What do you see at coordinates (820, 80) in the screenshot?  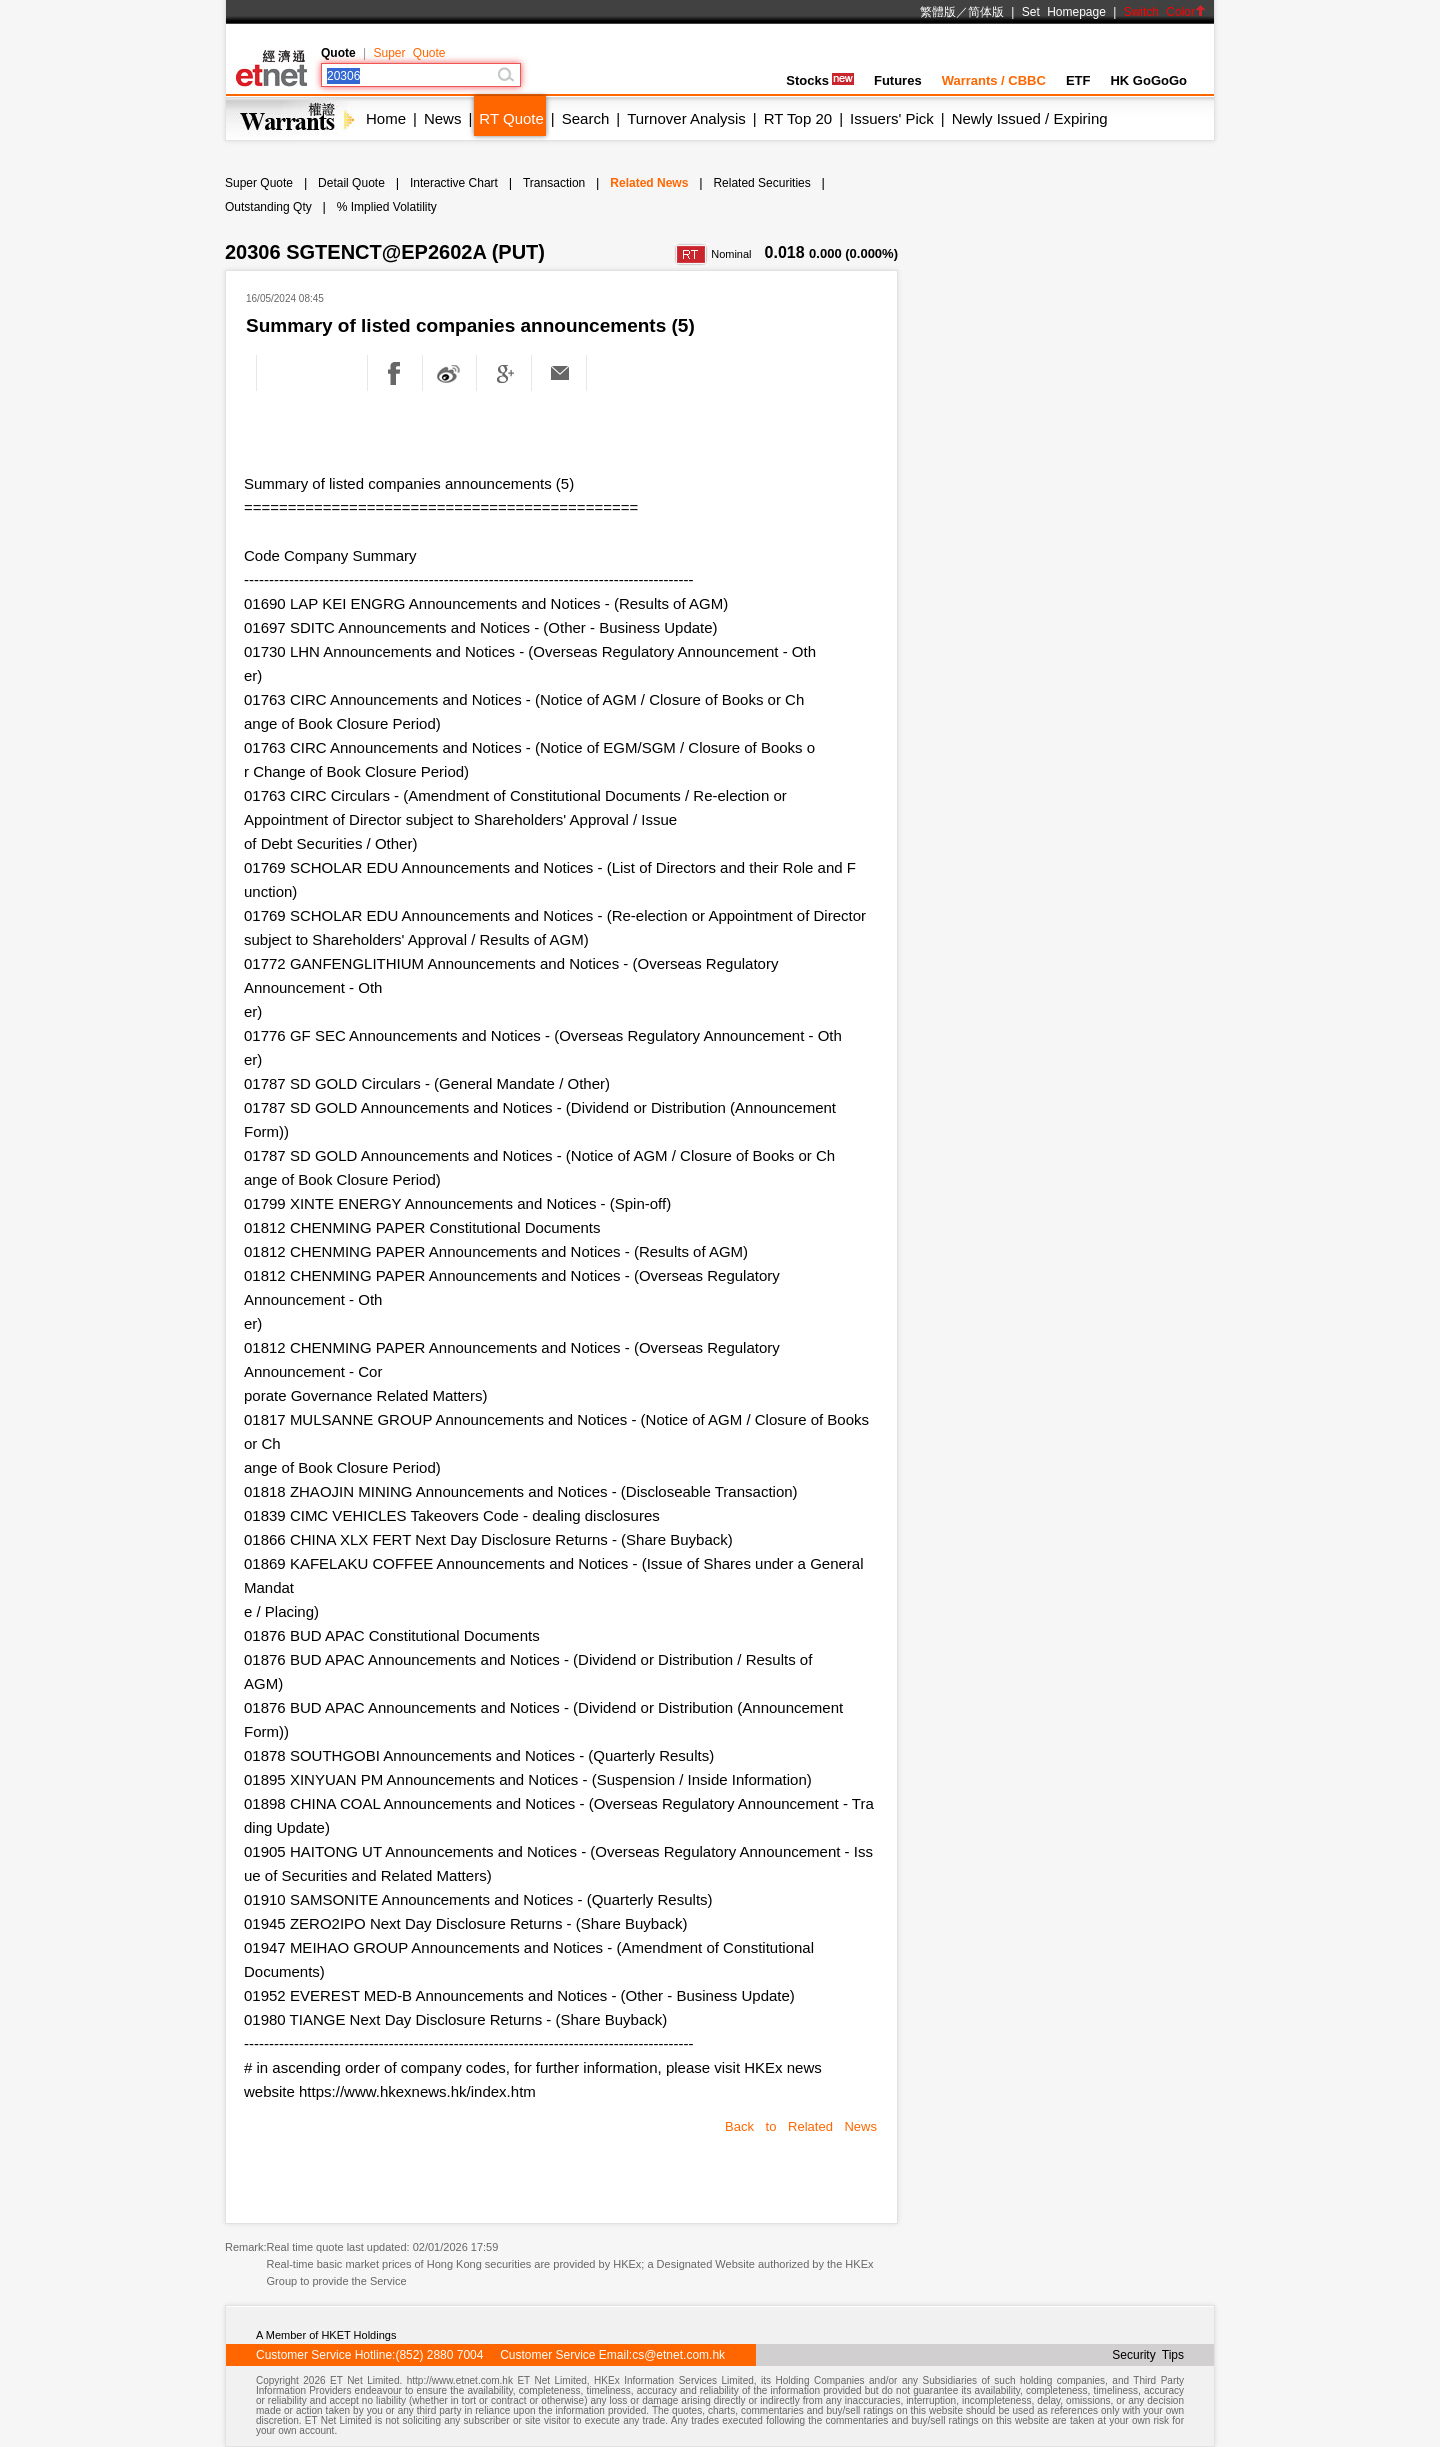 I see `Stocks` at bounding box center [820, 80].